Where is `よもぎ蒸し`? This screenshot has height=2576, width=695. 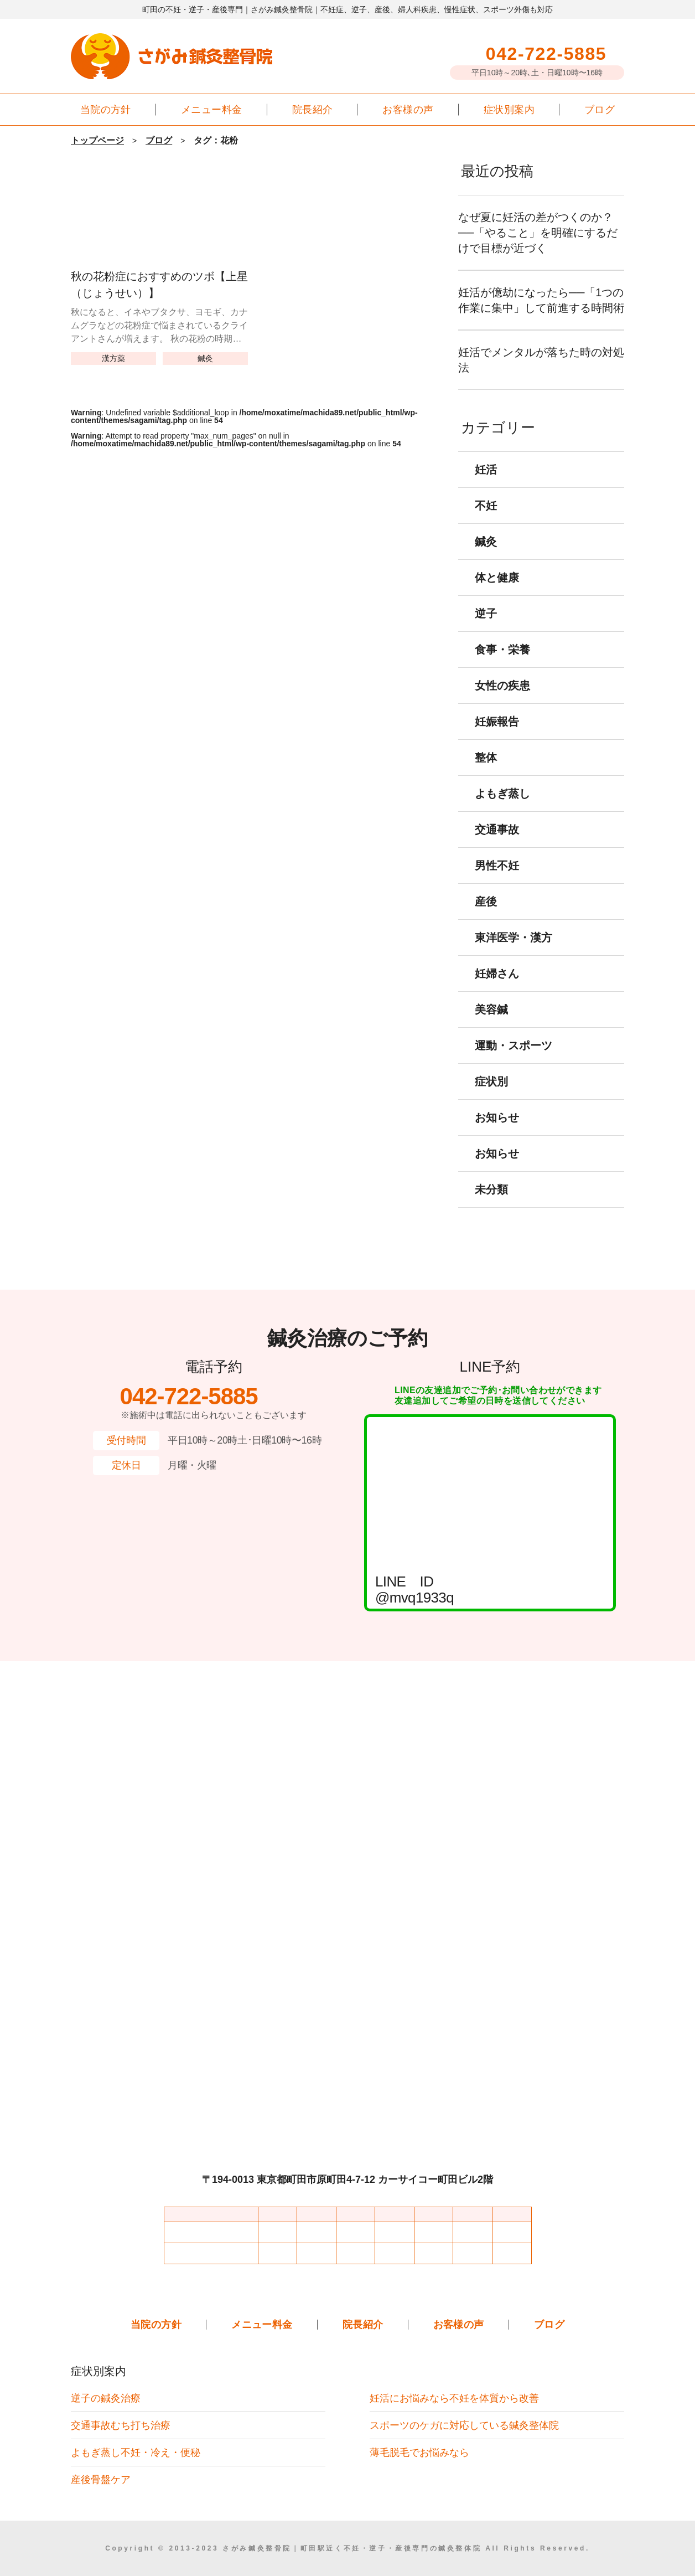 よもぎ蒸し is located at coordinates (502, 809).